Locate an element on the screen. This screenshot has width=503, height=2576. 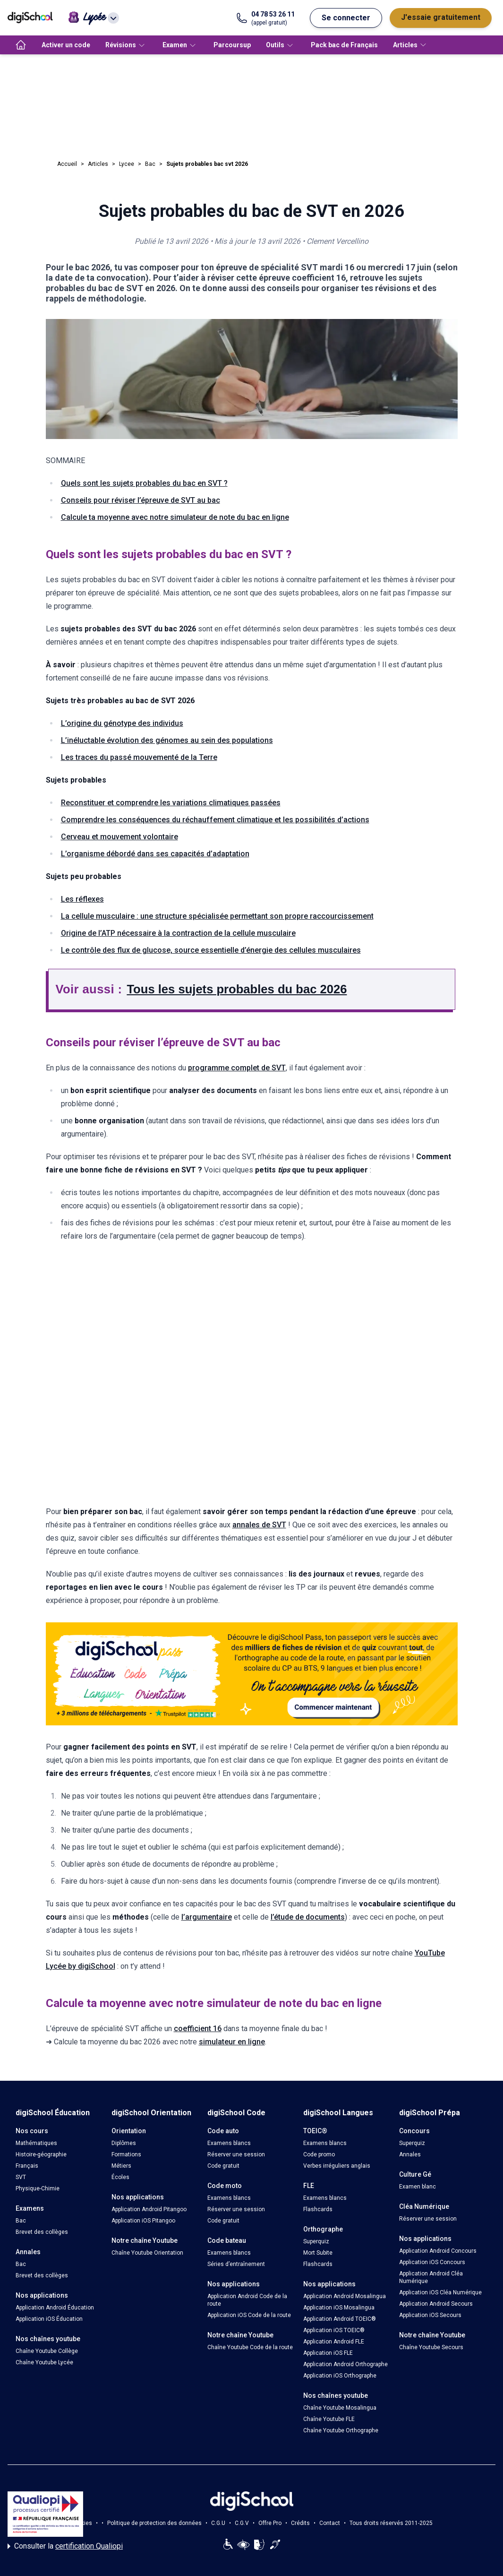
Physique-Chimie is located at coordinates (38, 2188).